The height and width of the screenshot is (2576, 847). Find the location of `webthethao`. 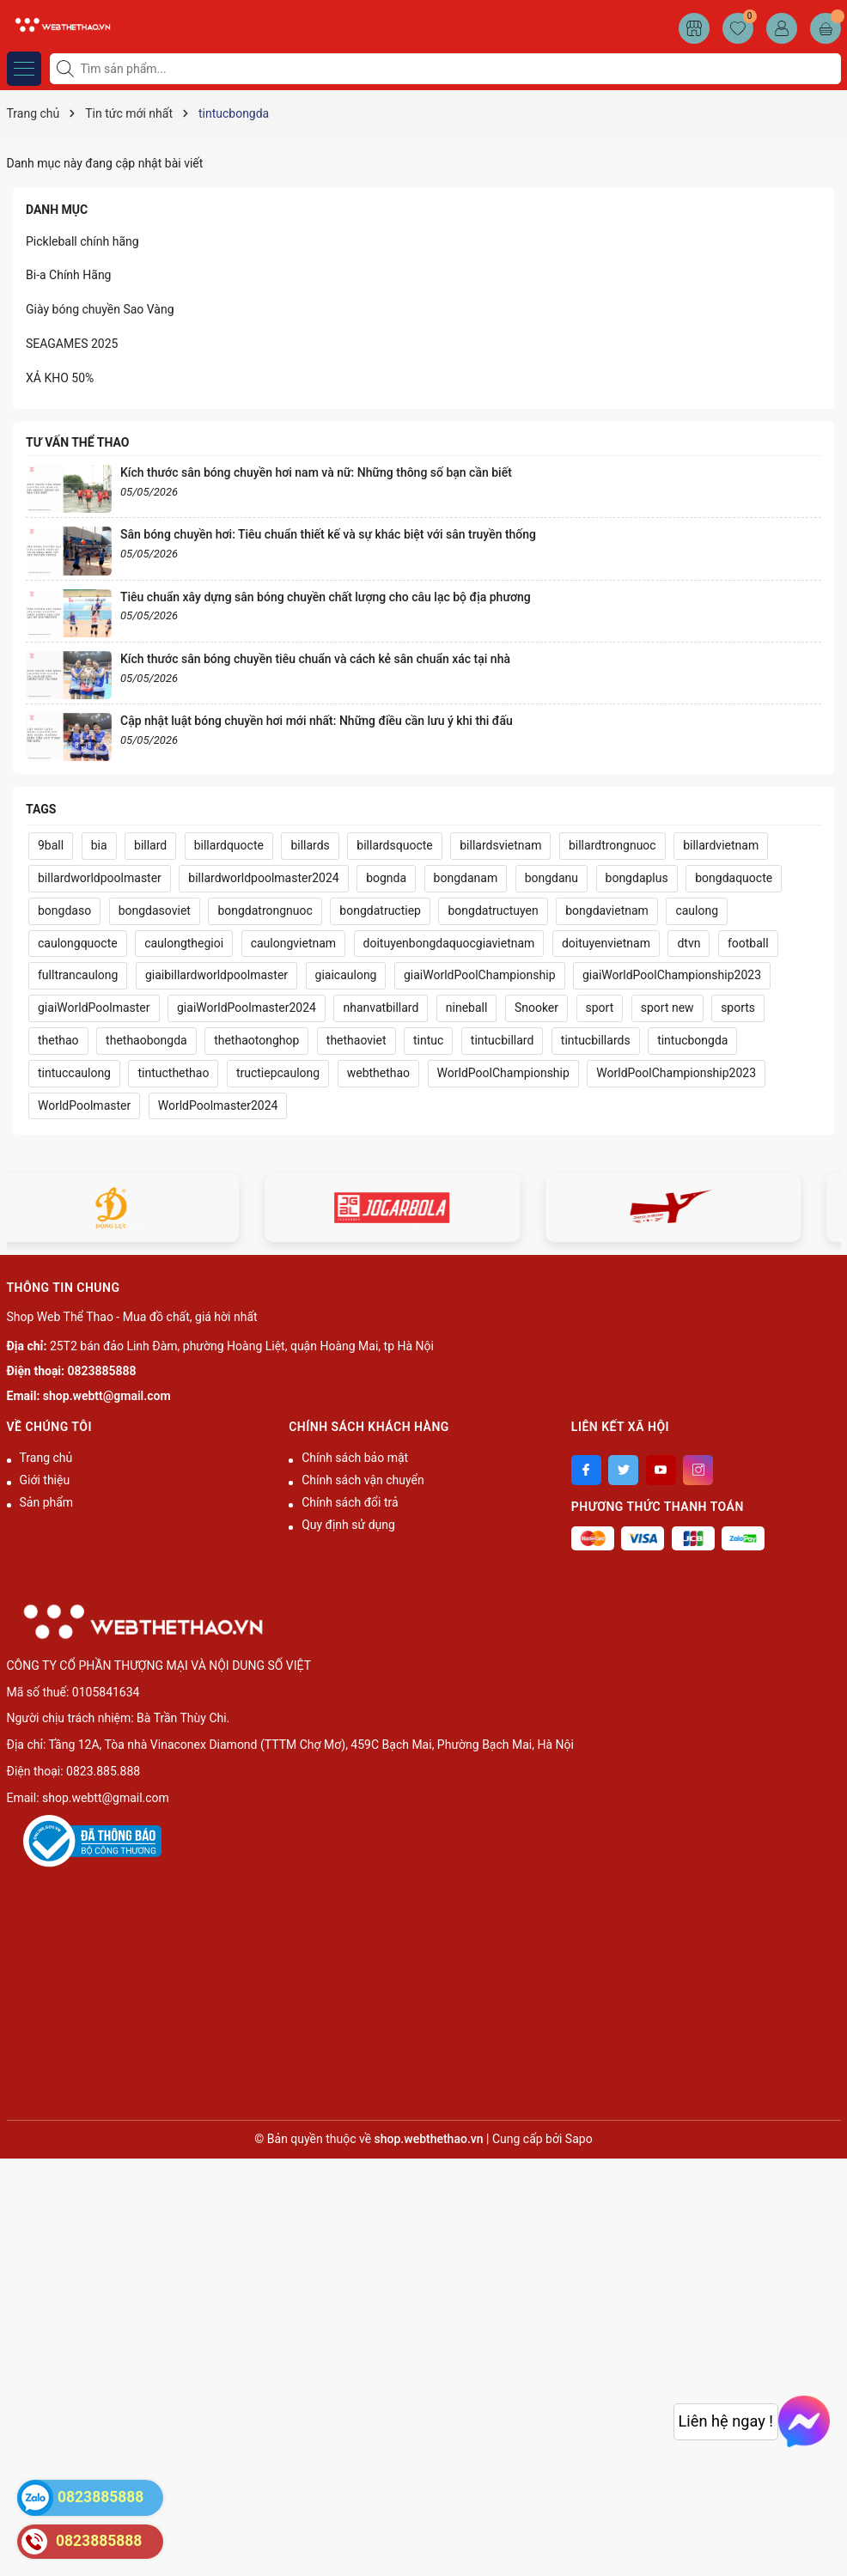

webthethao is located at coordinates (378, 1073).